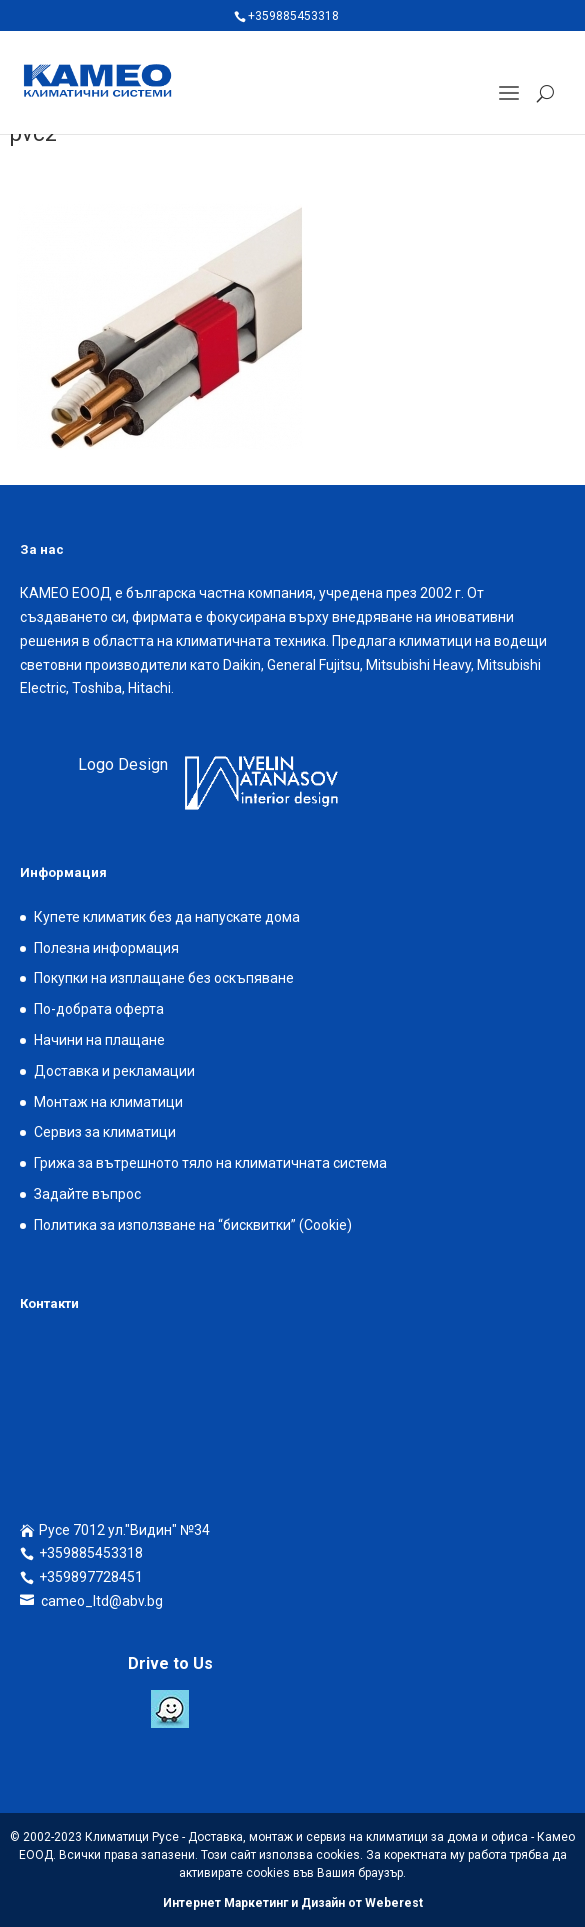 This screenshot has height=1927, width=585. What do you see at coordinates (105, 1132) in the screenshot?
I see `Сервиз за климатици` at bounding box center [105, 1132].